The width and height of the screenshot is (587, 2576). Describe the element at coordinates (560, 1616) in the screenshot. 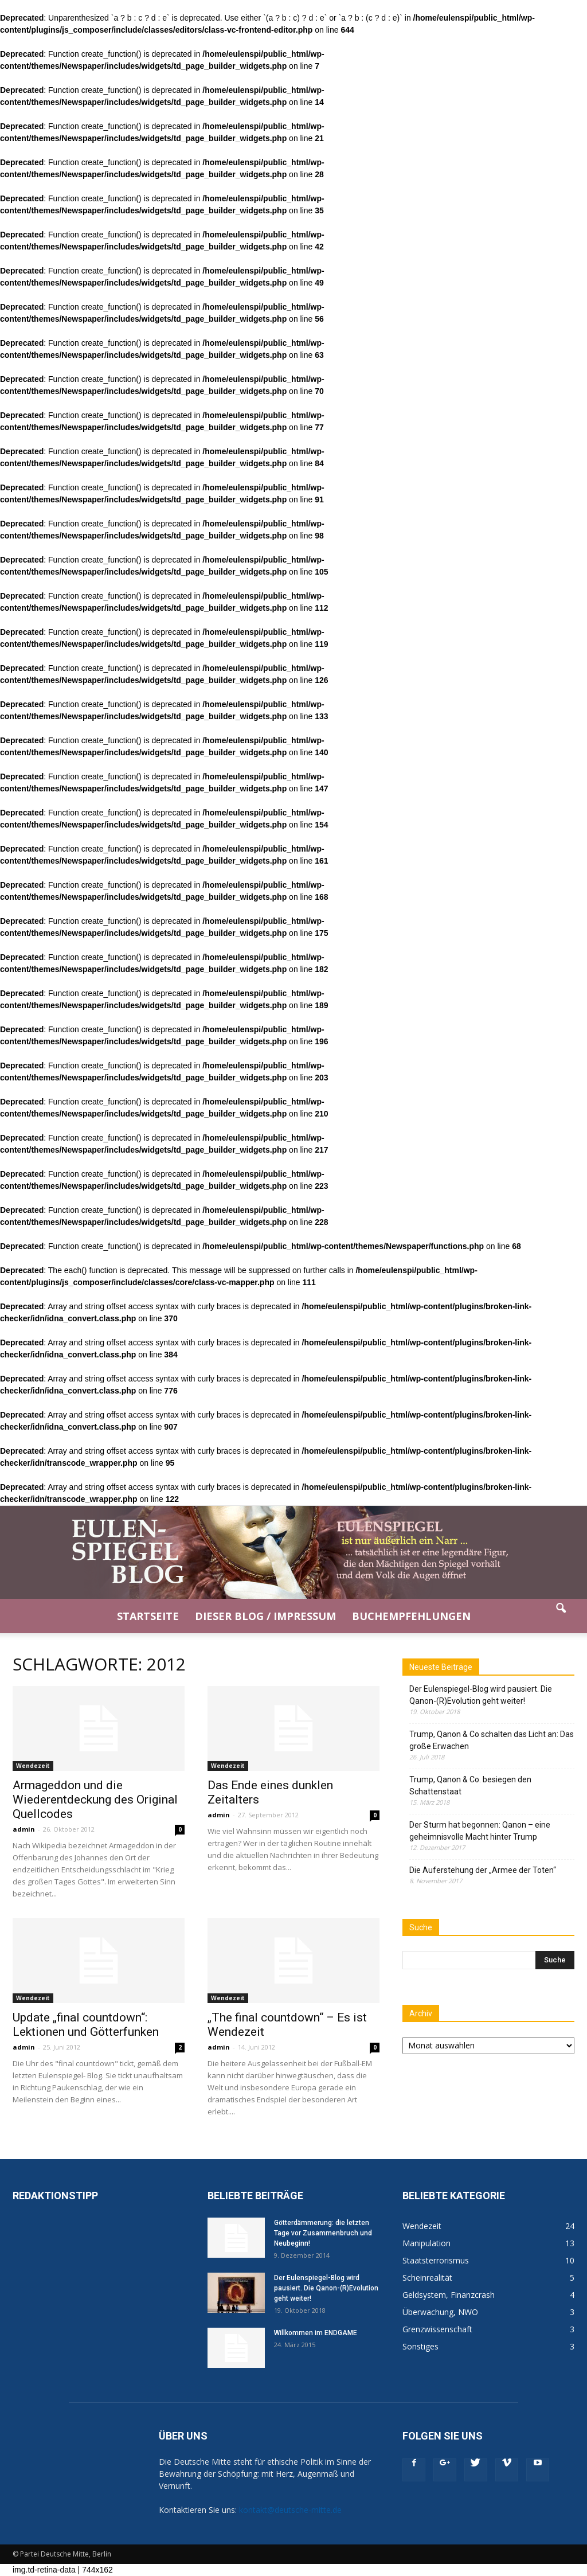

I see `[button]` at that location.